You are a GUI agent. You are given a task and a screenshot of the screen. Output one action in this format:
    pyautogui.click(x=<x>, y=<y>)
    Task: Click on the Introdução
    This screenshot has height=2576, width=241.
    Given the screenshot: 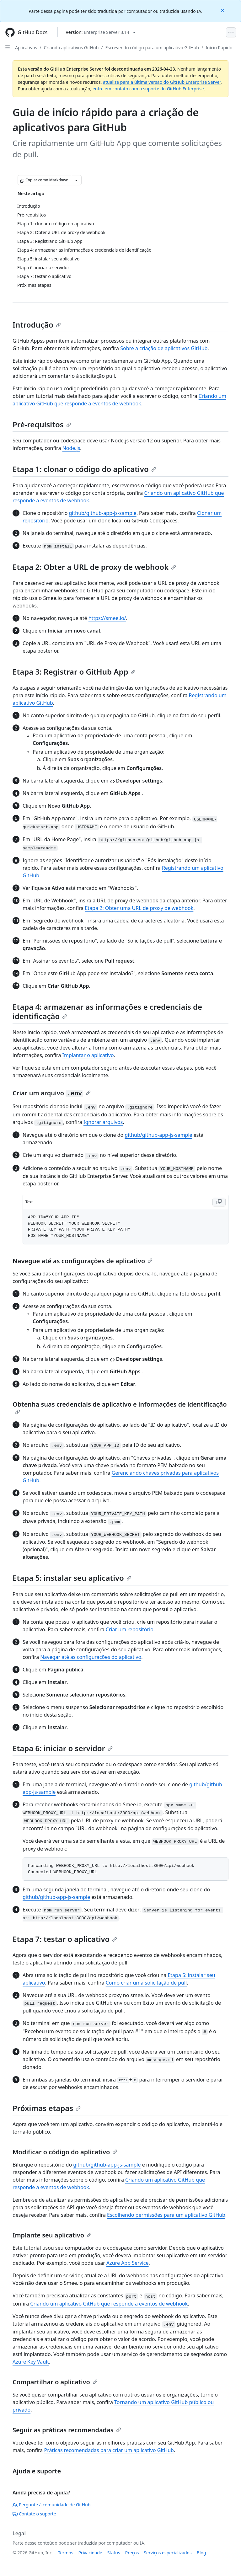 What is the action you would take?
    pyautogui.click(x=37, y=324)
    